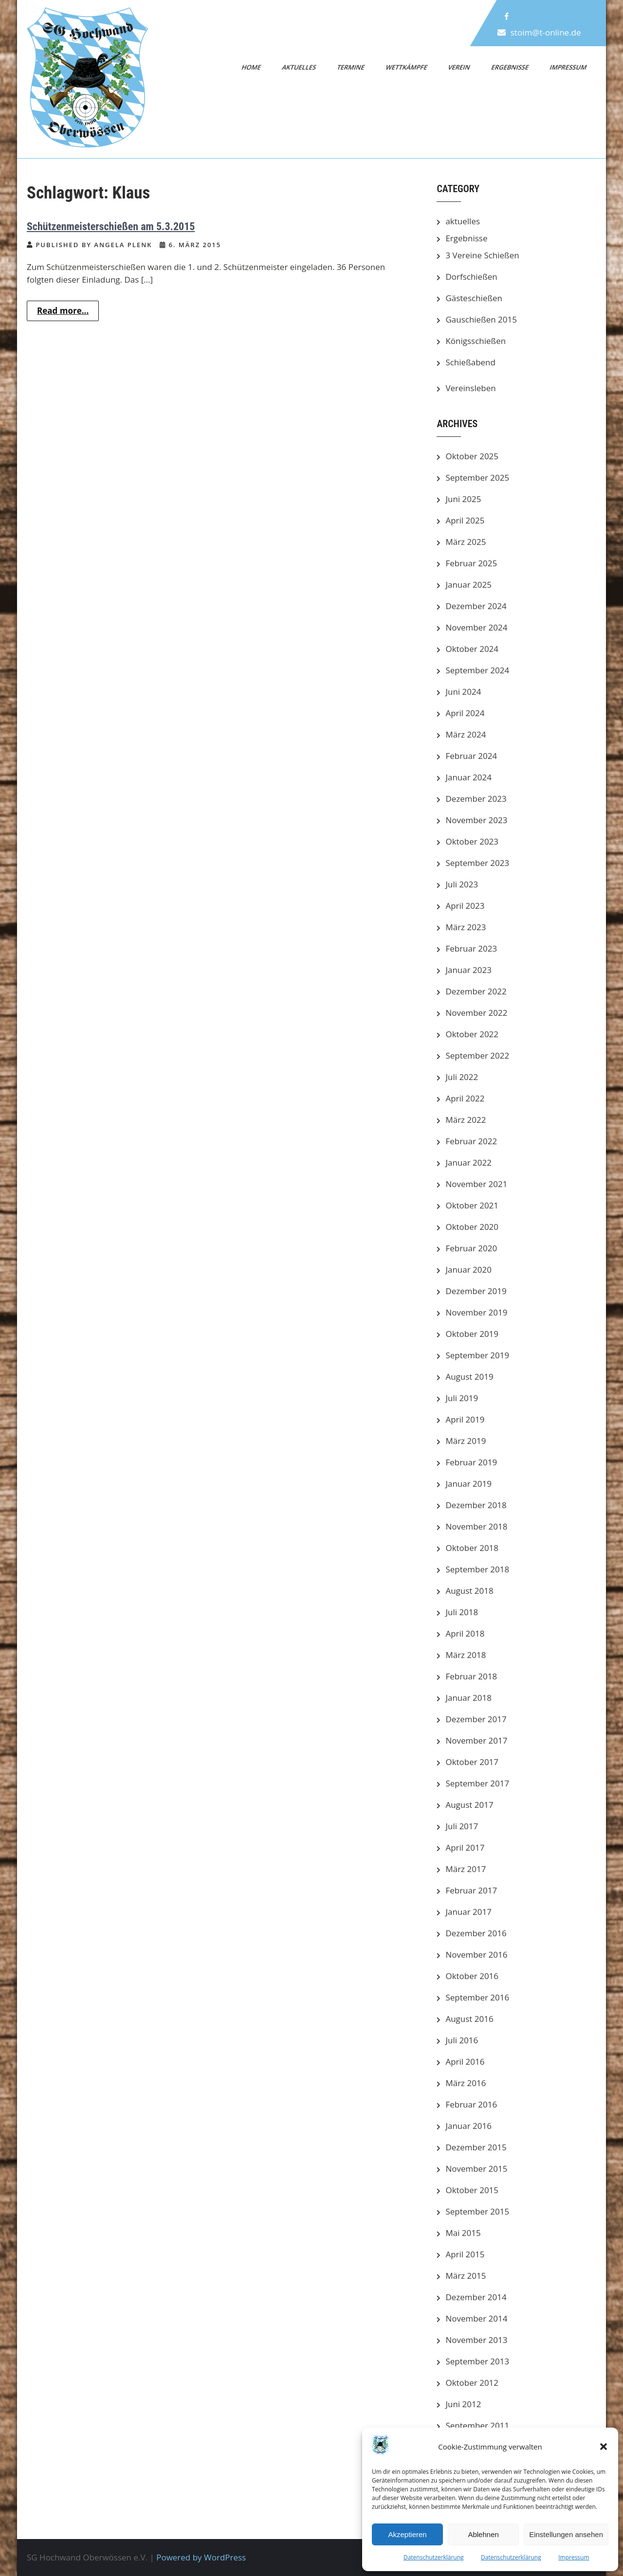 The image size is (623, 2576). What do you see at coordinates (465, 1440) in the screenshot?
I see `März 2019` at bounding box center [465, 1440].